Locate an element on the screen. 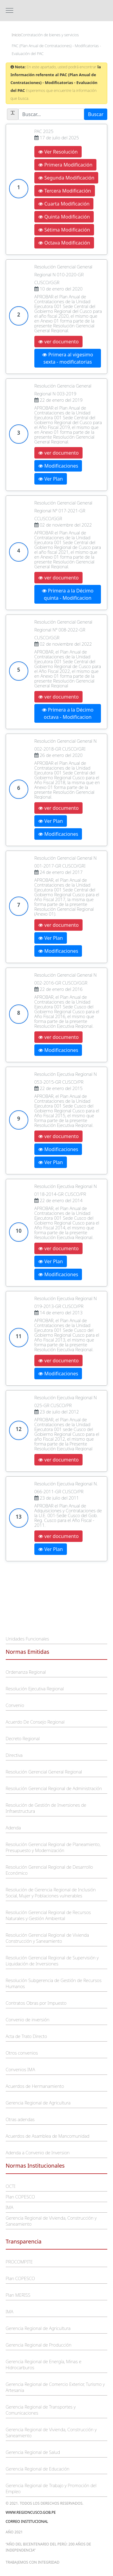 This screenshot has width=113, height=2576. Resolución Gerencial Regional de Recursos Naturales y Gestión Ambiental is located at coordinates (48, 1915).